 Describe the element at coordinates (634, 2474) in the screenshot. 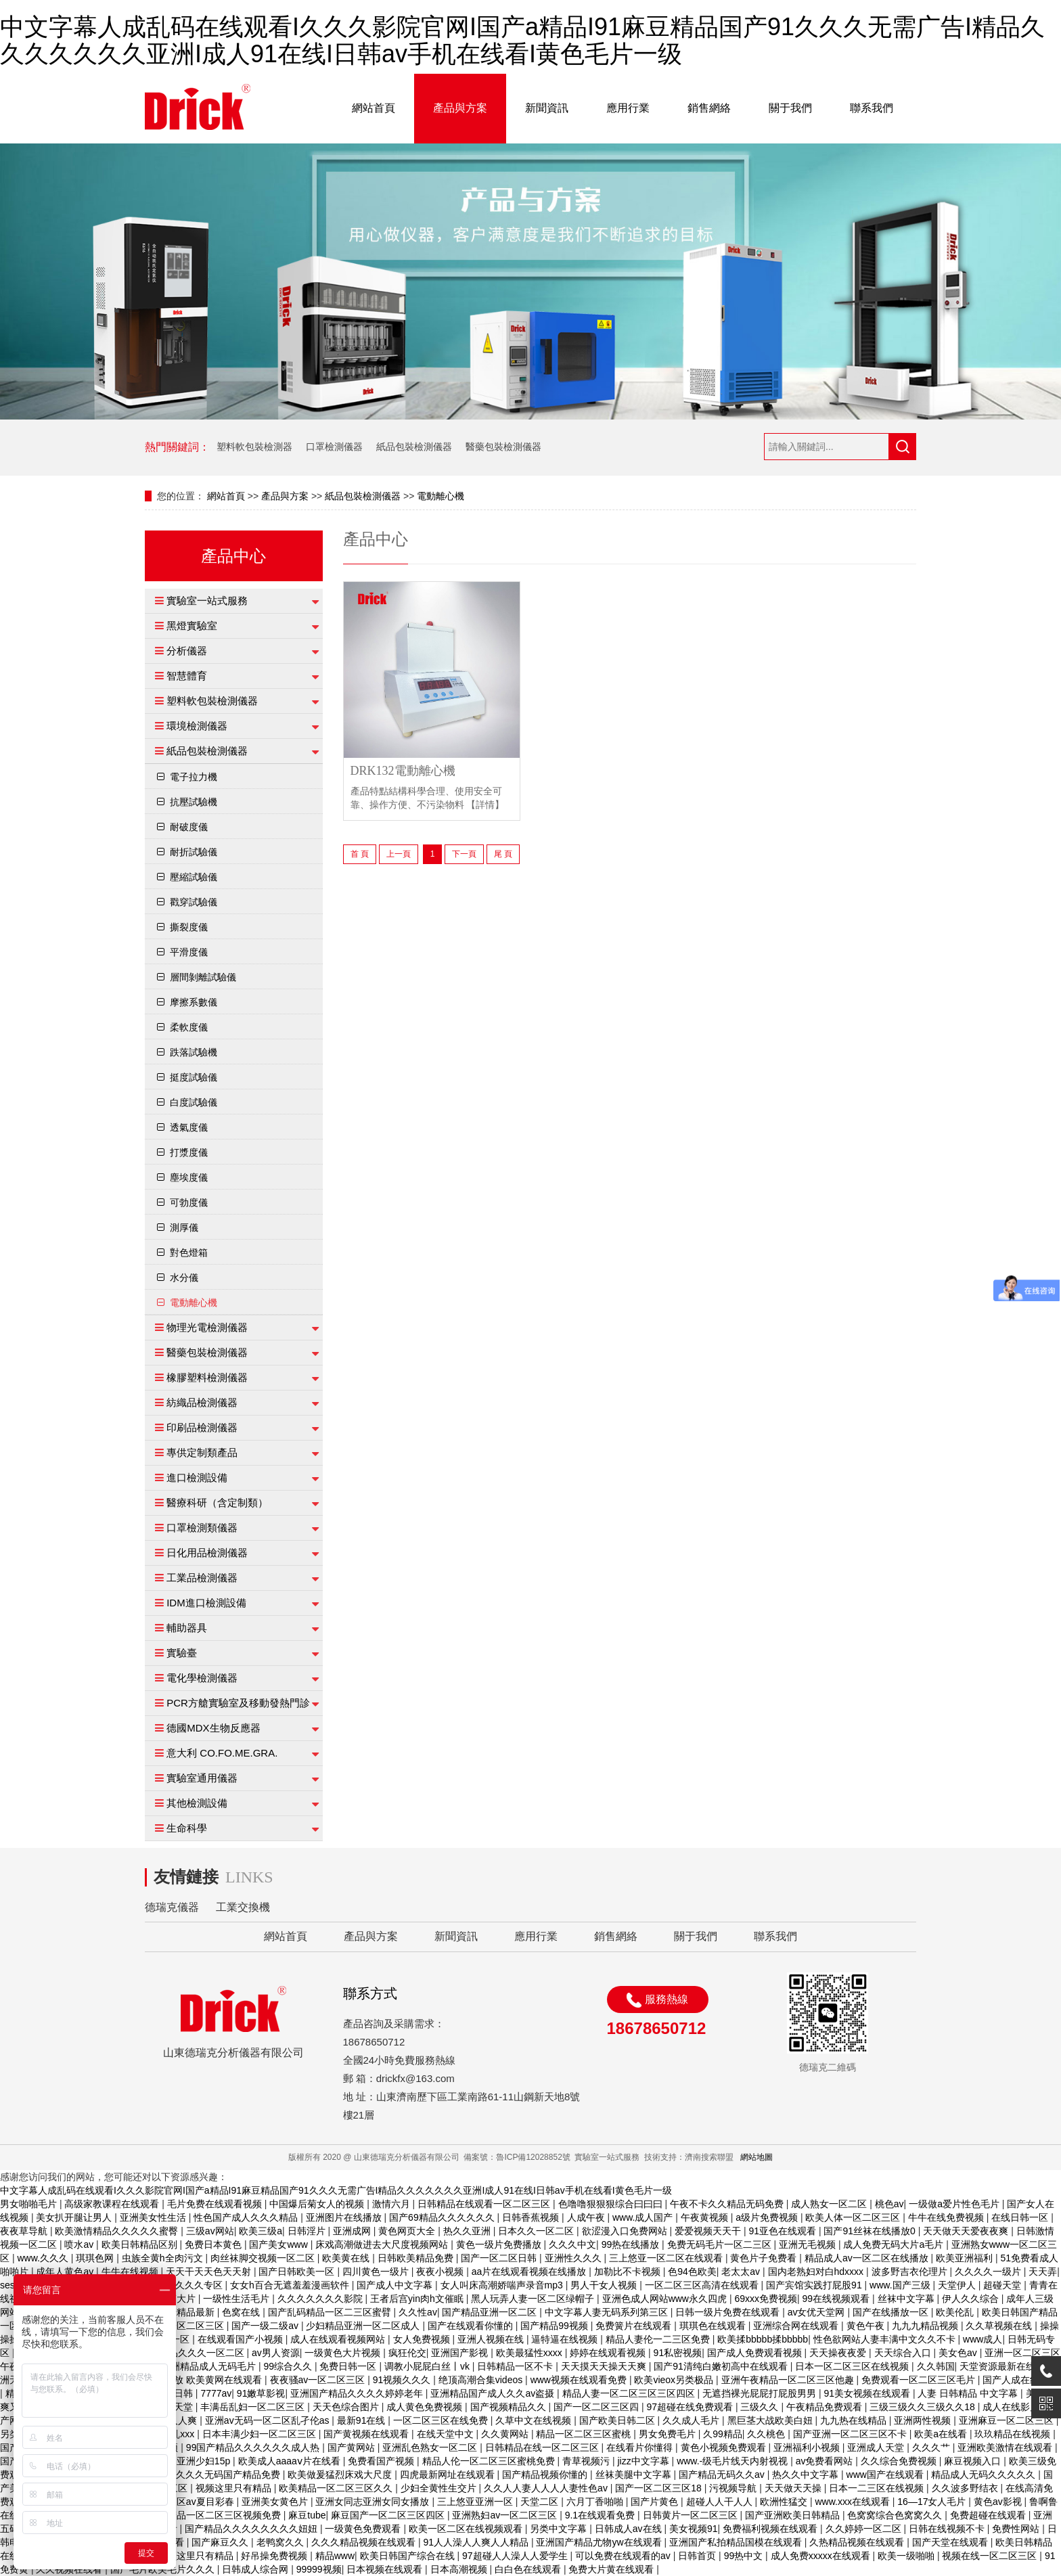

I see `丝袜美腿中文字幕` at that location.